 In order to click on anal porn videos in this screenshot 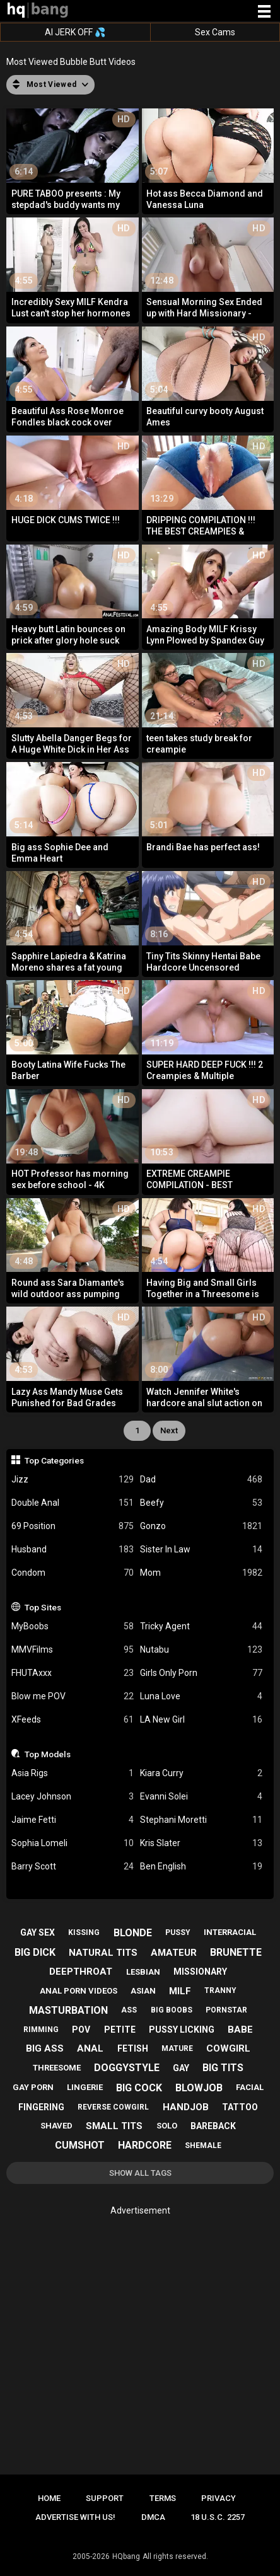, I will do `click(78, 1991)`.